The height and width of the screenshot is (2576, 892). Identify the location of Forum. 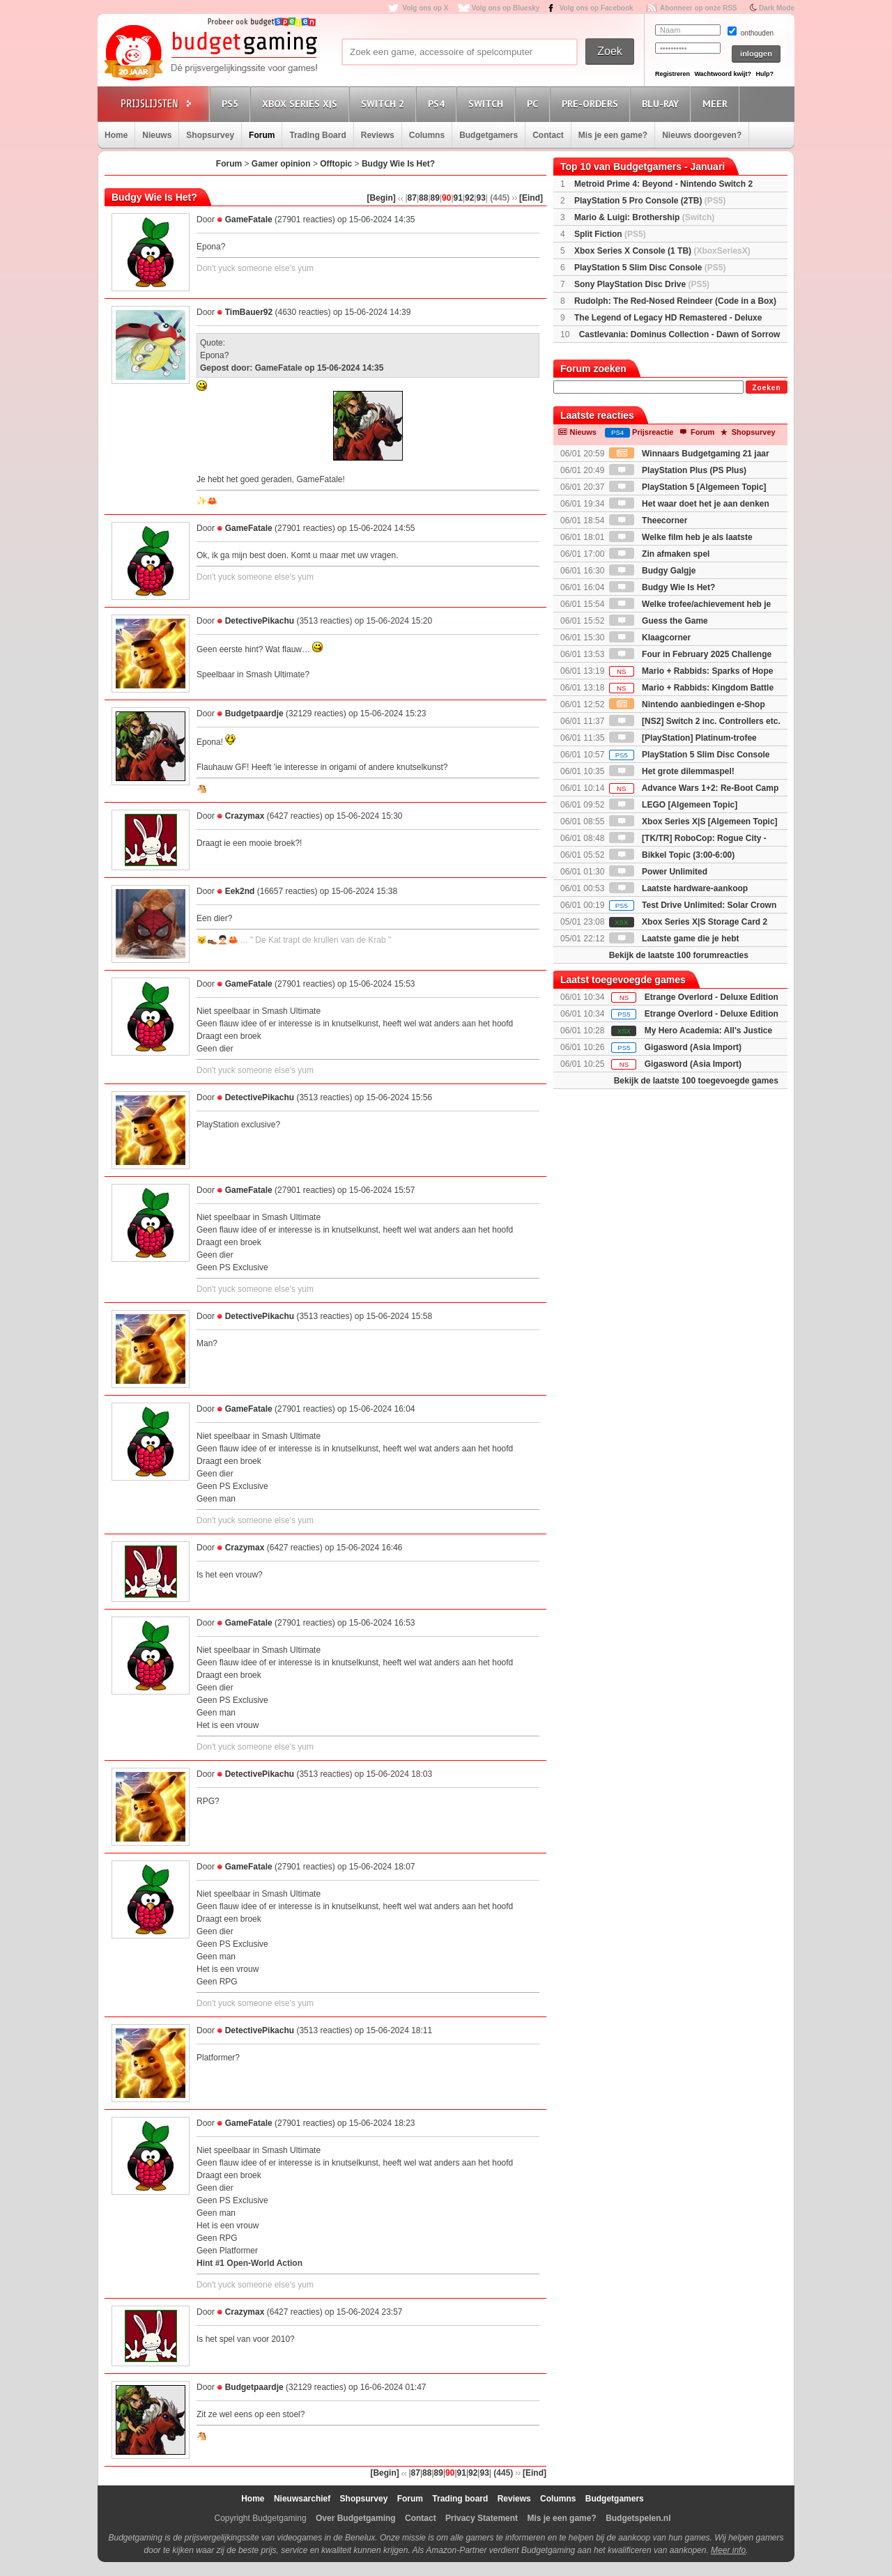
(262, 135).